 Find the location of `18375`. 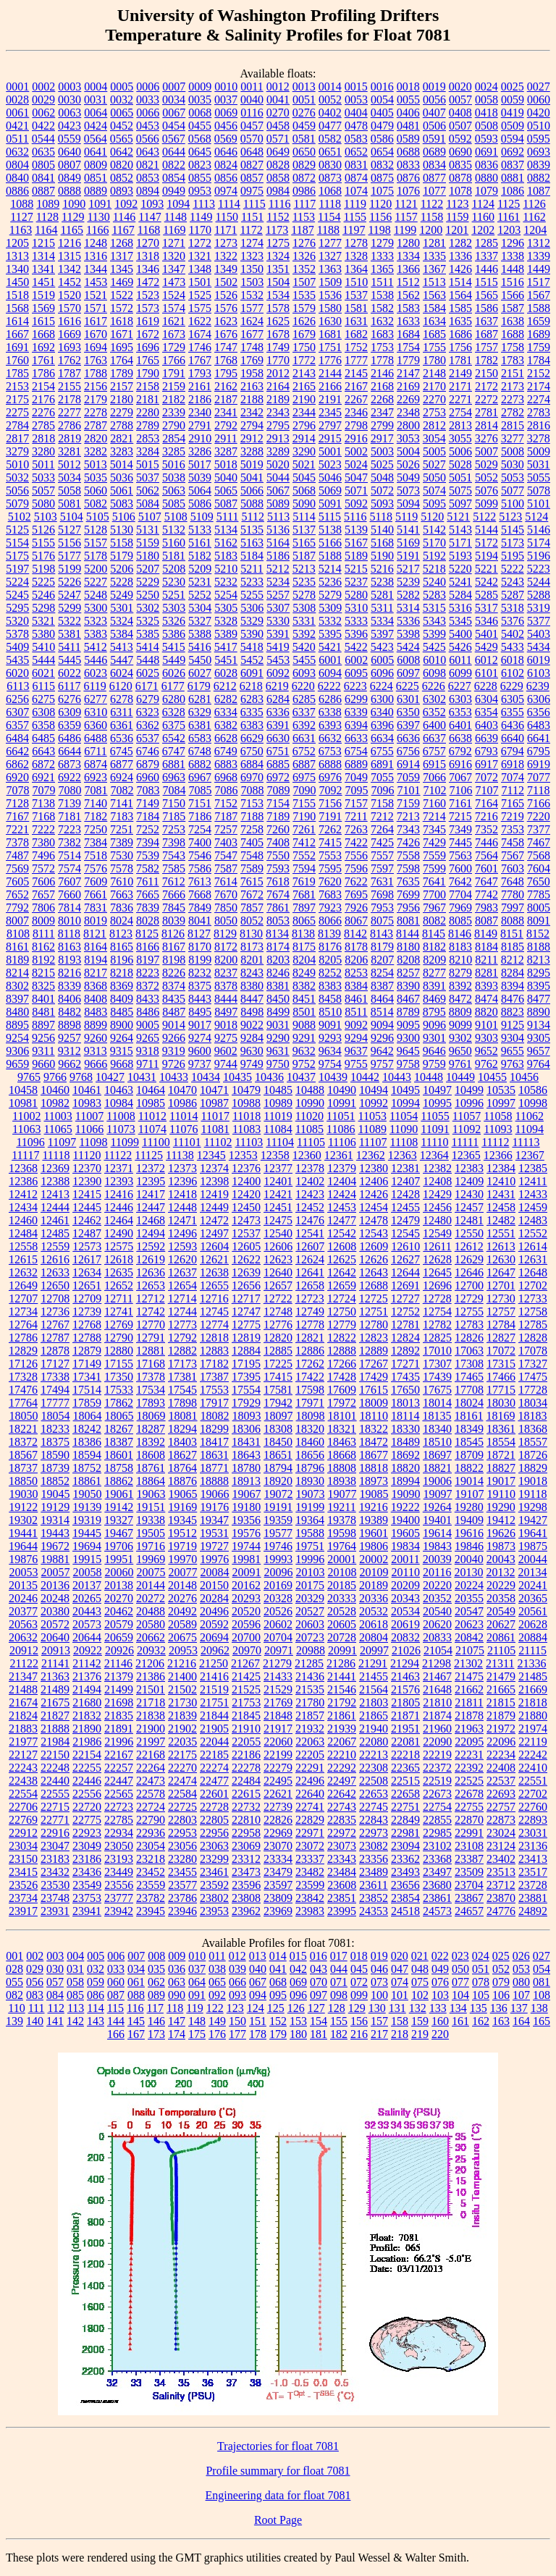

18375 is located at coordinates (55, 1442).